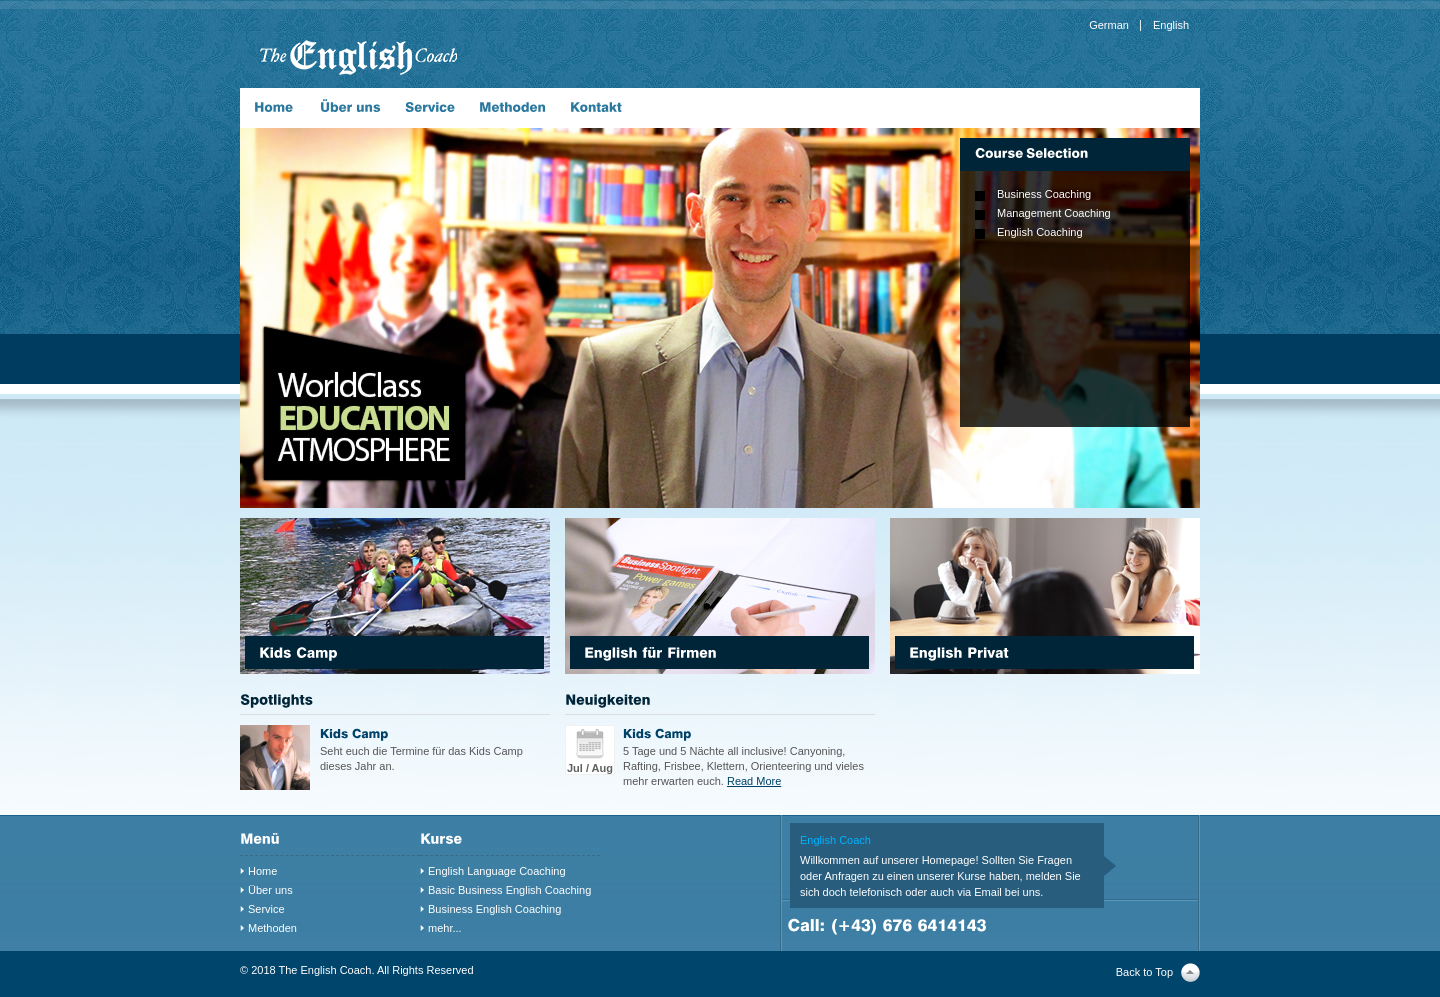  I want to click on Business English Coaching, so click(494, 909).